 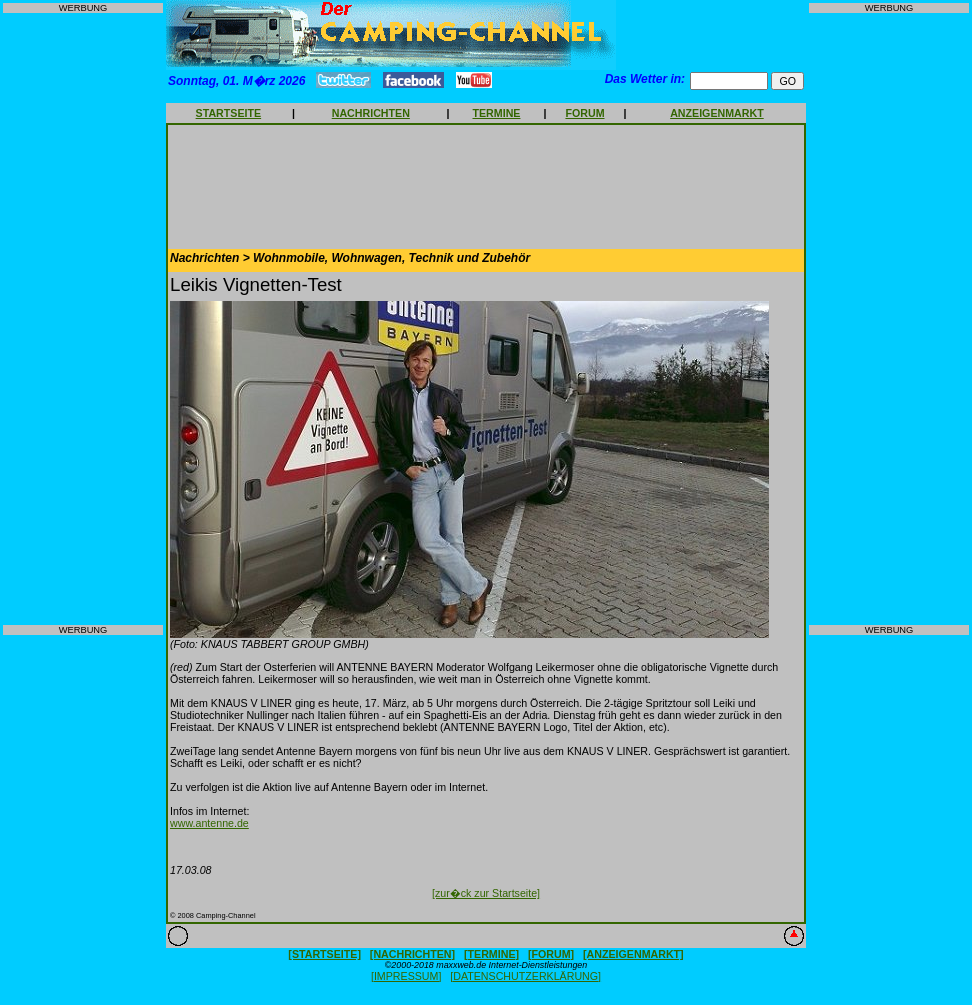 I want to click on [DATENSCHUTZERKLÄRUNG], so click(x=525, y=976).